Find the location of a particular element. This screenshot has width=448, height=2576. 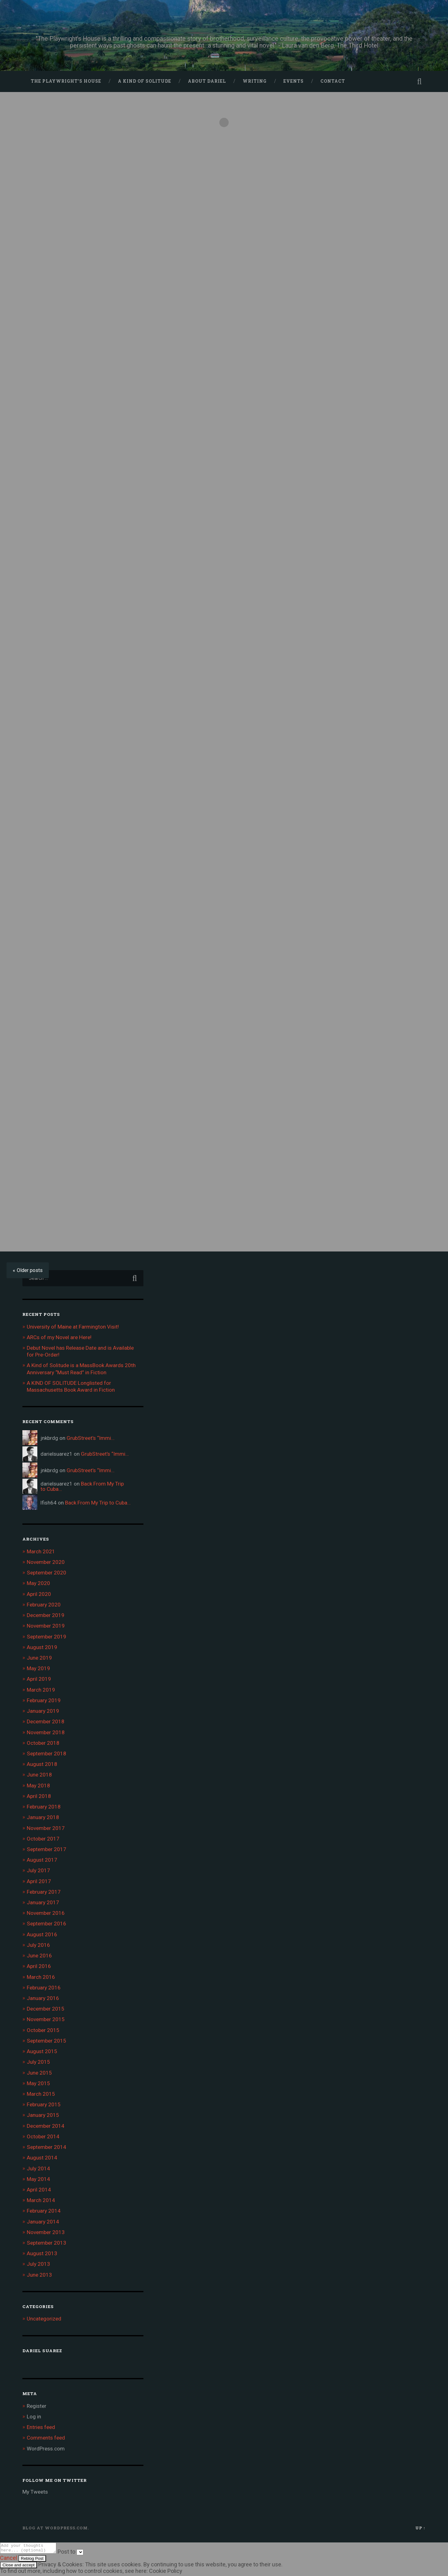

University of Maine at Farmington Visit! is located at coordinates (73, 1327).